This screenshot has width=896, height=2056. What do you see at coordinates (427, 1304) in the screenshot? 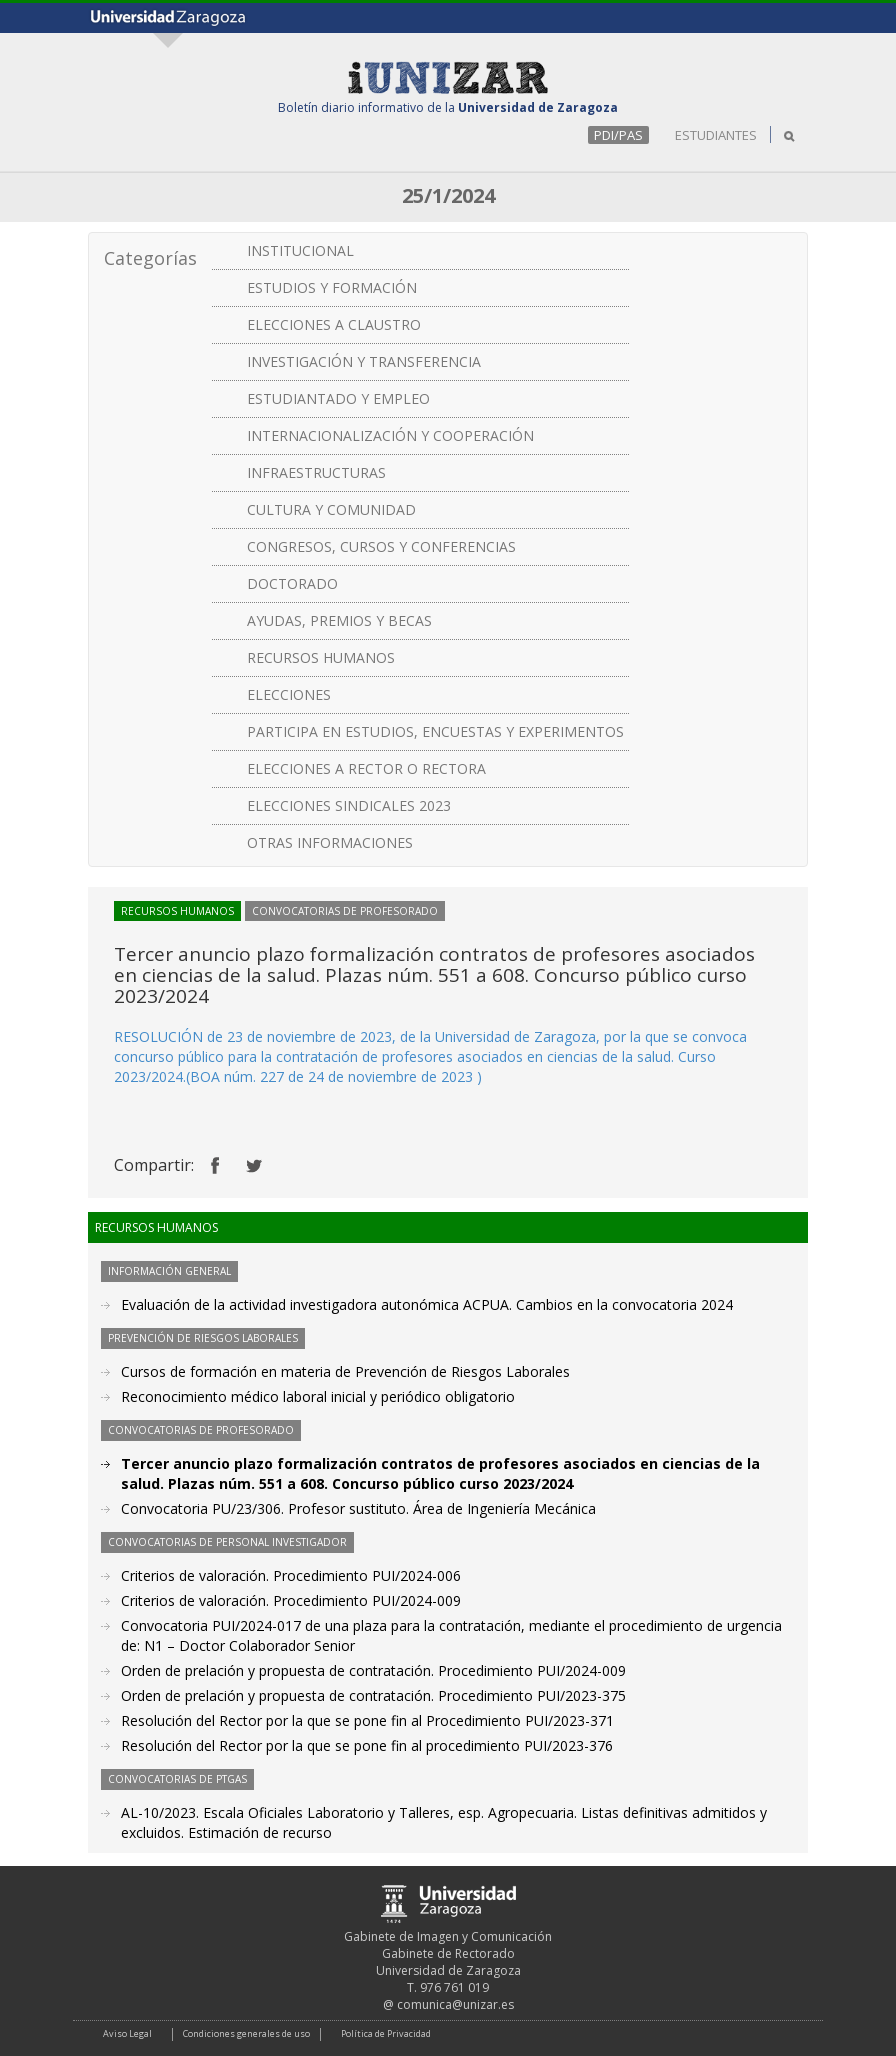
I see `Evaluación de la actividad investigadora autonómica ACPUA. Cambios en la convocatoria 2024` at bounding box center [427, 1304].